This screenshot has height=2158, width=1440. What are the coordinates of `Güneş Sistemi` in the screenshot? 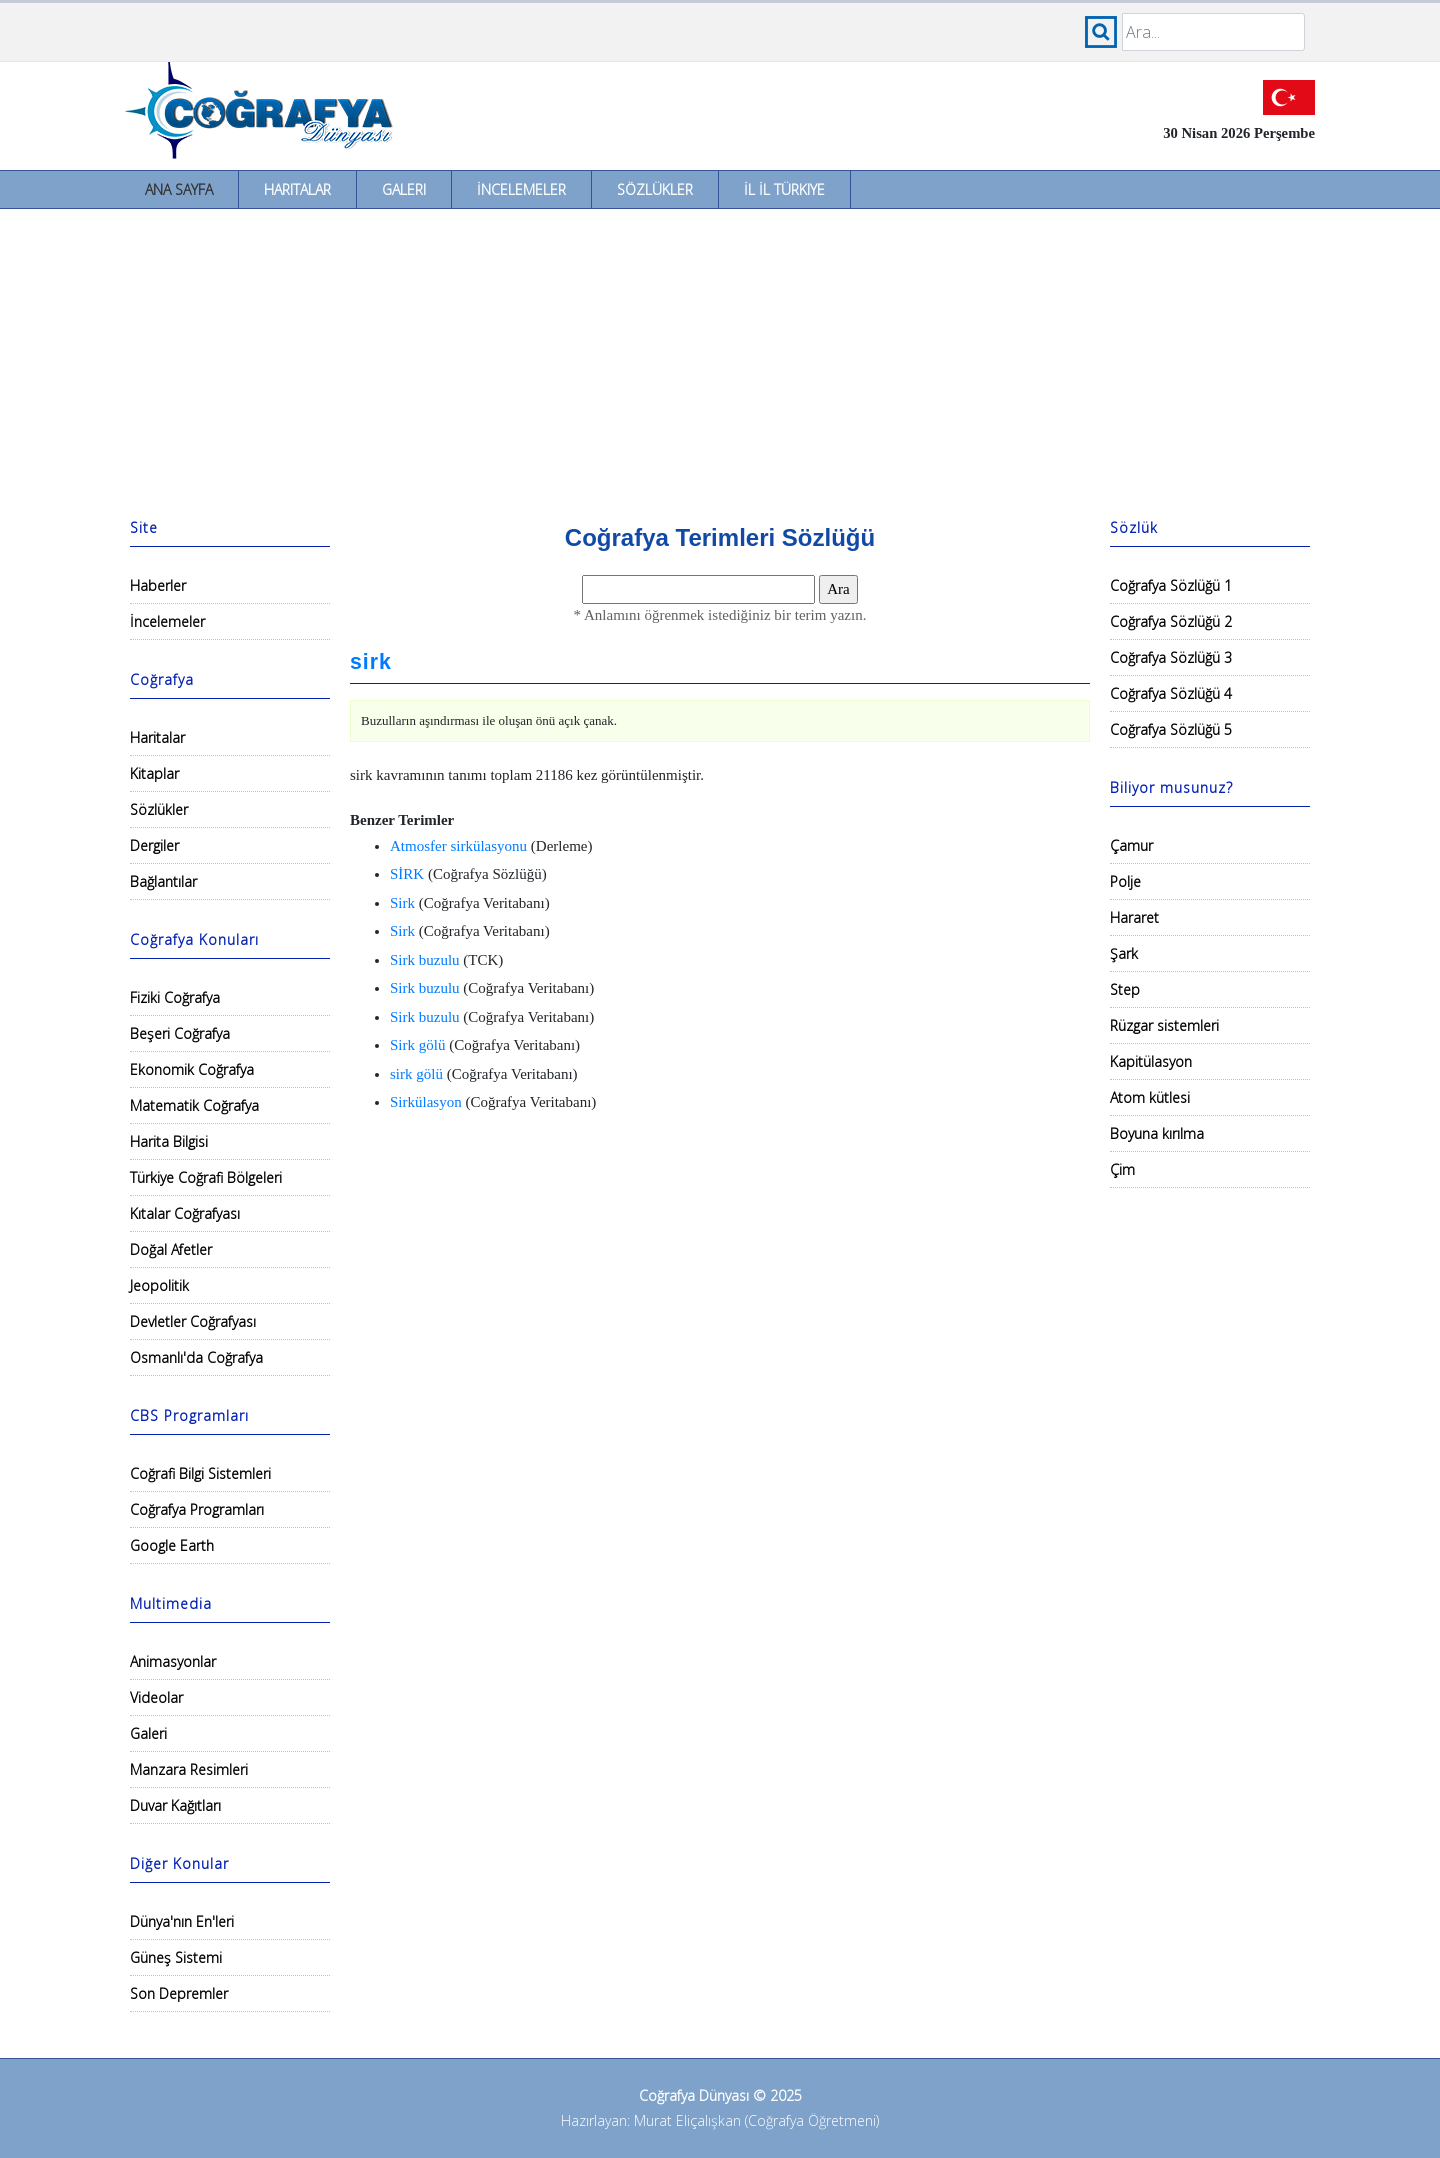 It's located at (176, 1957).